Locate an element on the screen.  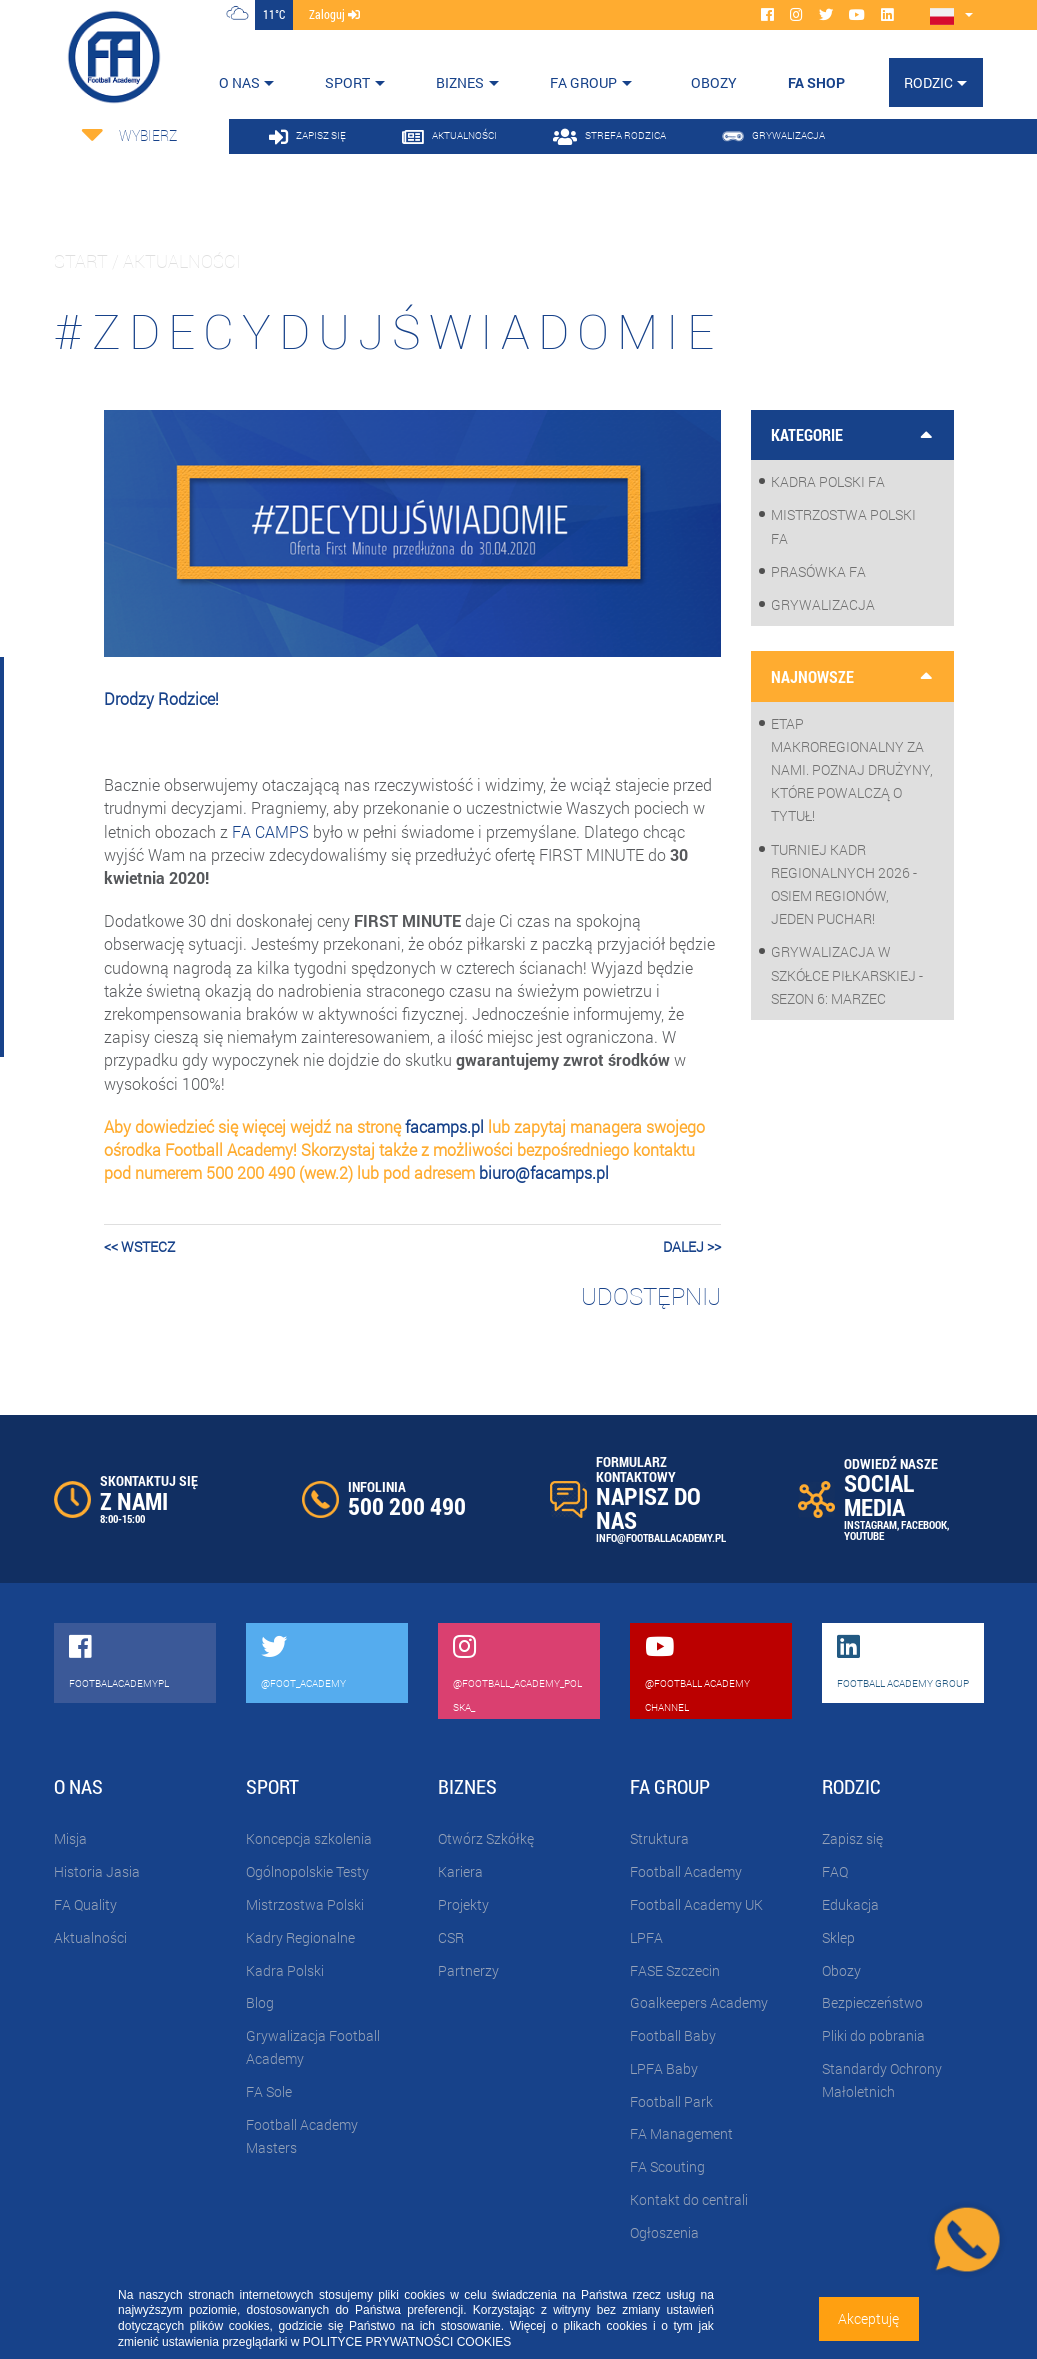
FAQ is located at coordinates (835, 1871).